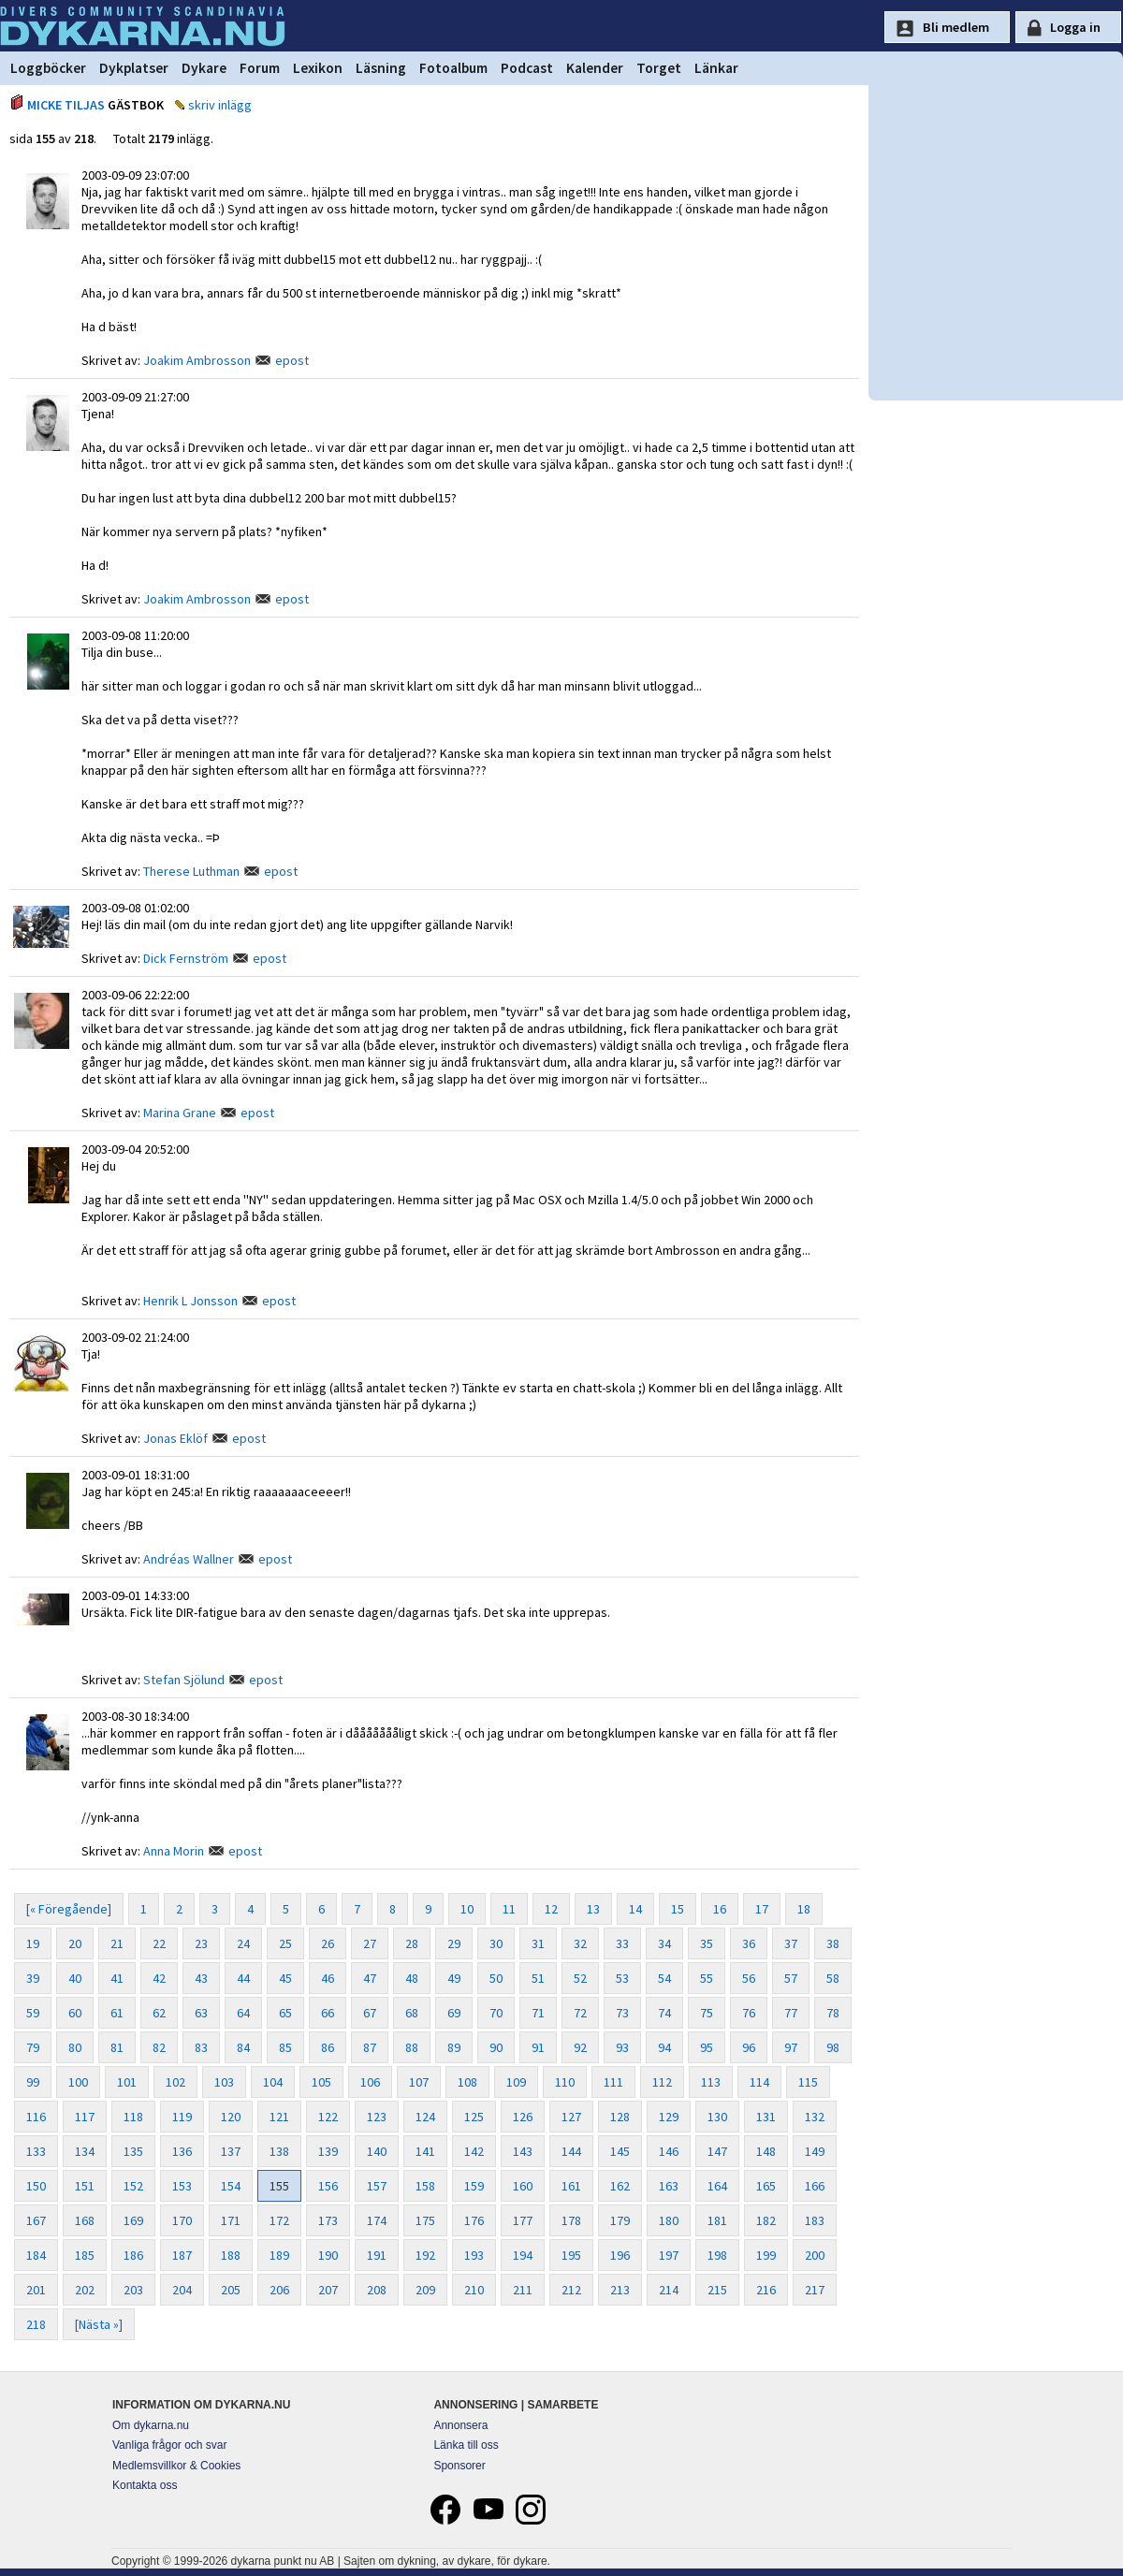  Describe the element at coordinates (201, 1943) in the screenshot. I see `23` at that location.